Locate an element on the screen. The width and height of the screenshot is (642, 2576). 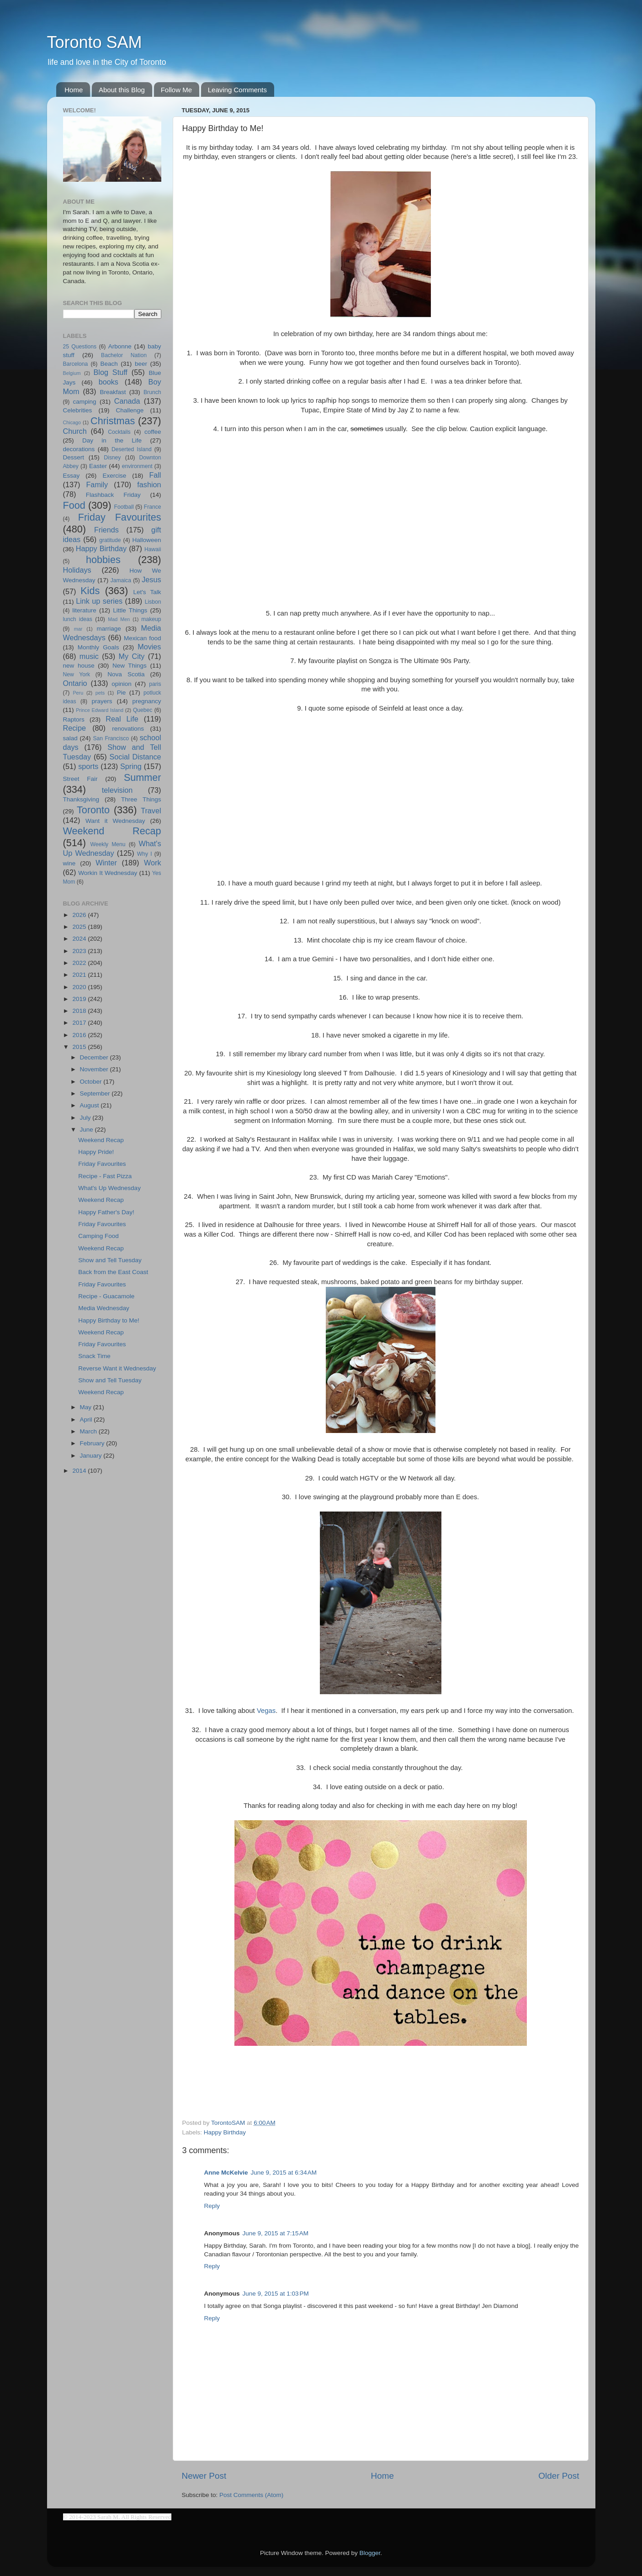
Food is located at coordinates (74, 505).